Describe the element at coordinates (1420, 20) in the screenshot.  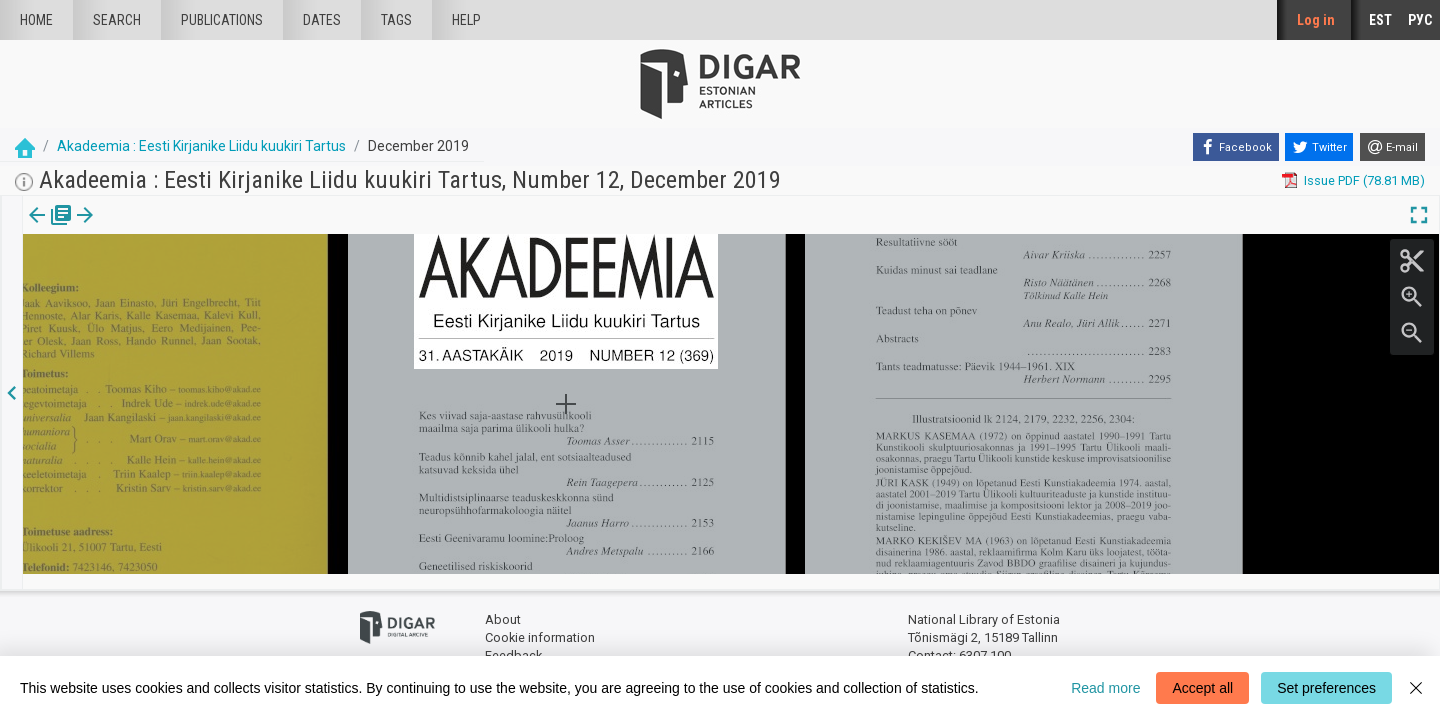
I see `РУС` at that location.